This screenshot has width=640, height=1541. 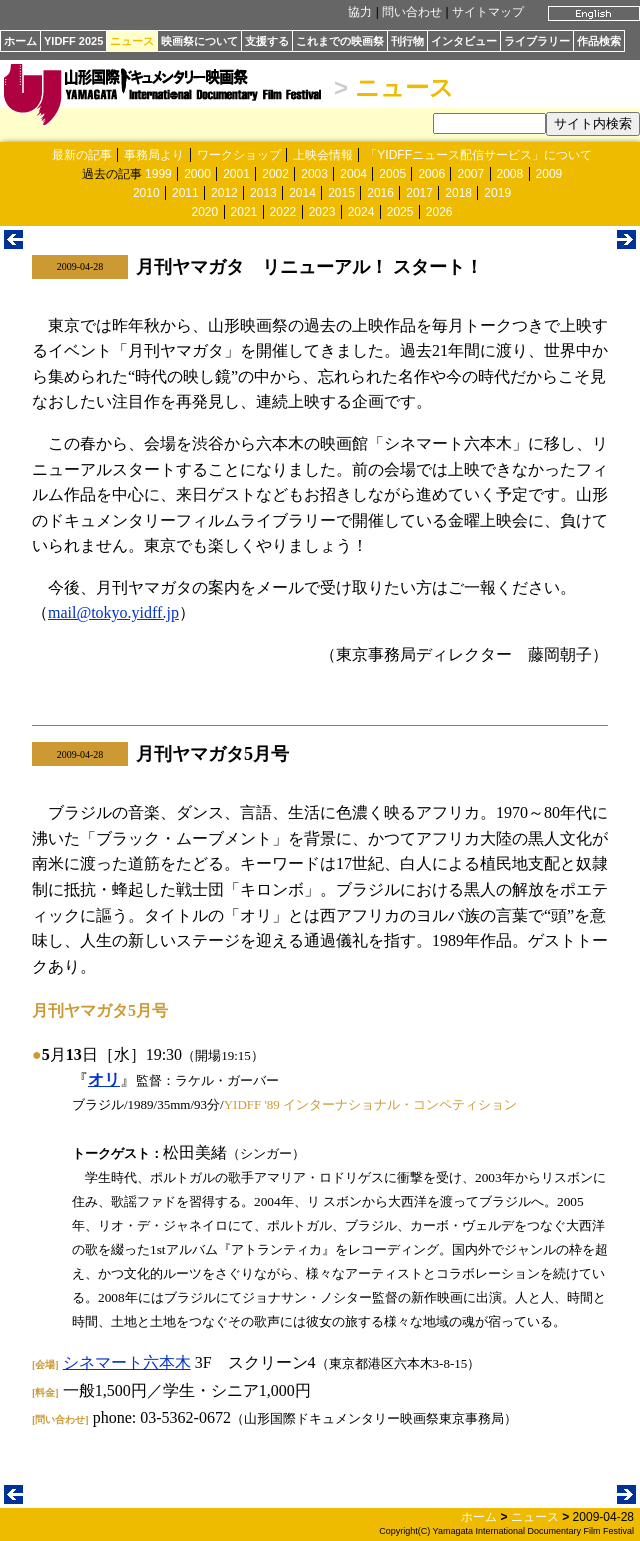 What do you see at coordinates (439, 212) in the screenshot?
I see `2026` at bounding box center [439, 212].